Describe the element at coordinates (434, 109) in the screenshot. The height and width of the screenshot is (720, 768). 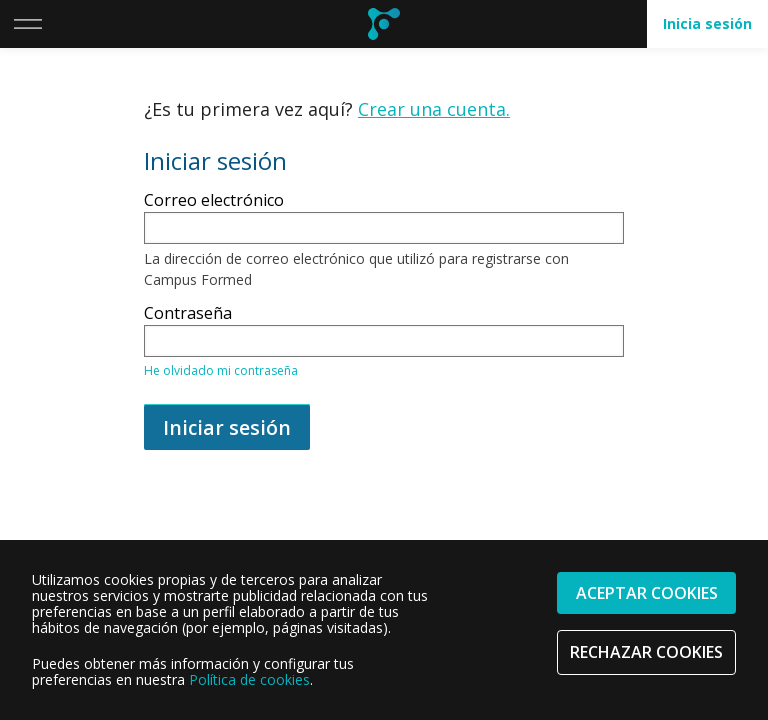
I see `Crear una cuenta.` at that location.